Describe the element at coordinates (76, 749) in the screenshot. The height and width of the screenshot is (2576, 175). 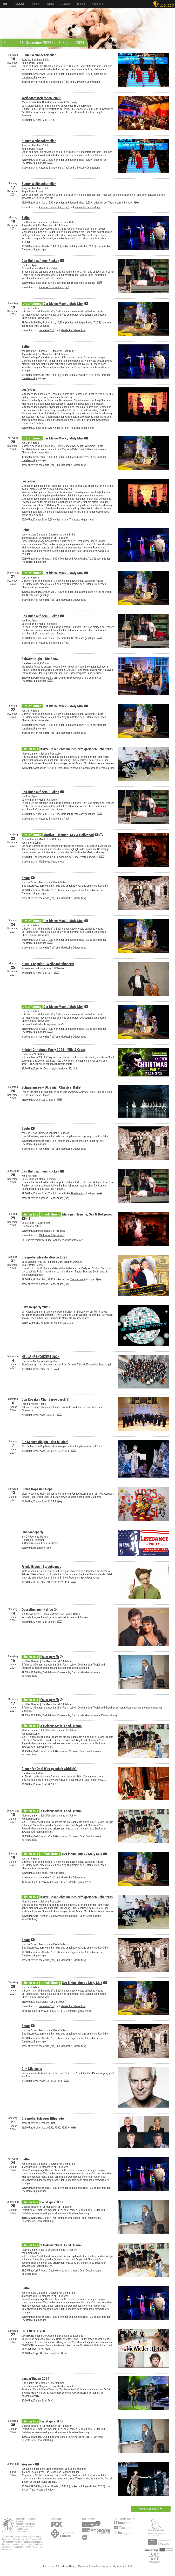
I see `Kurze Geschichte meines erfolgreichen Scheiterns` at that location.